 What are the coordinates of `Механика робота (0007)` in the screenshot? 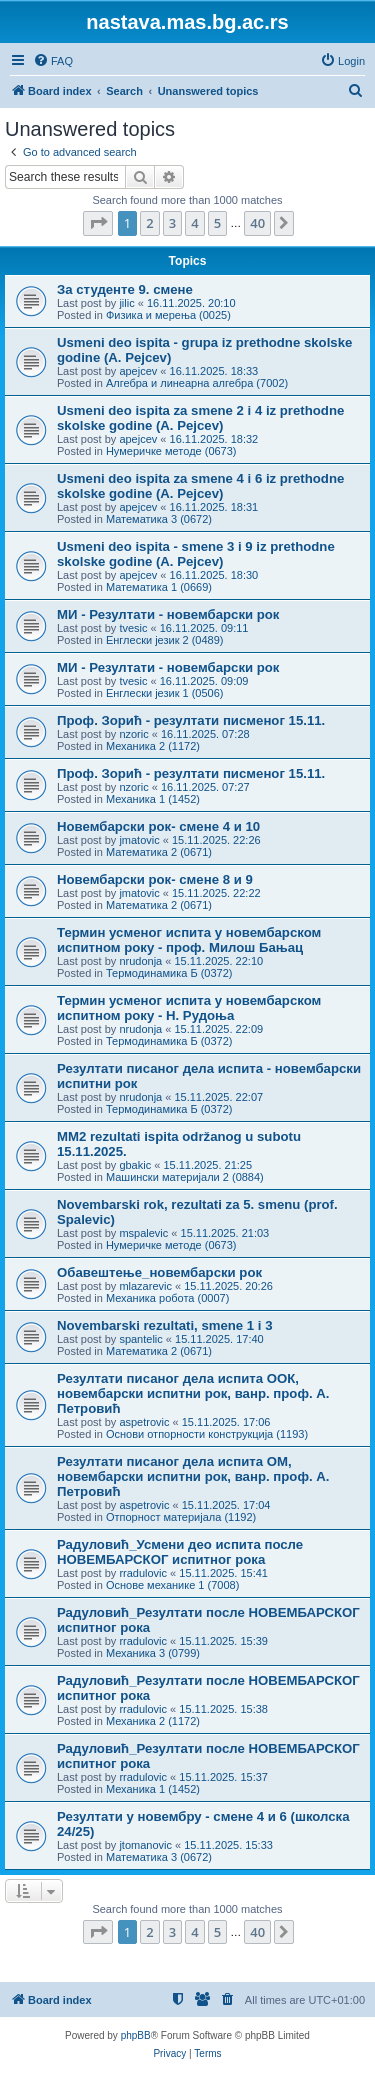 It's located at (167, 1298).